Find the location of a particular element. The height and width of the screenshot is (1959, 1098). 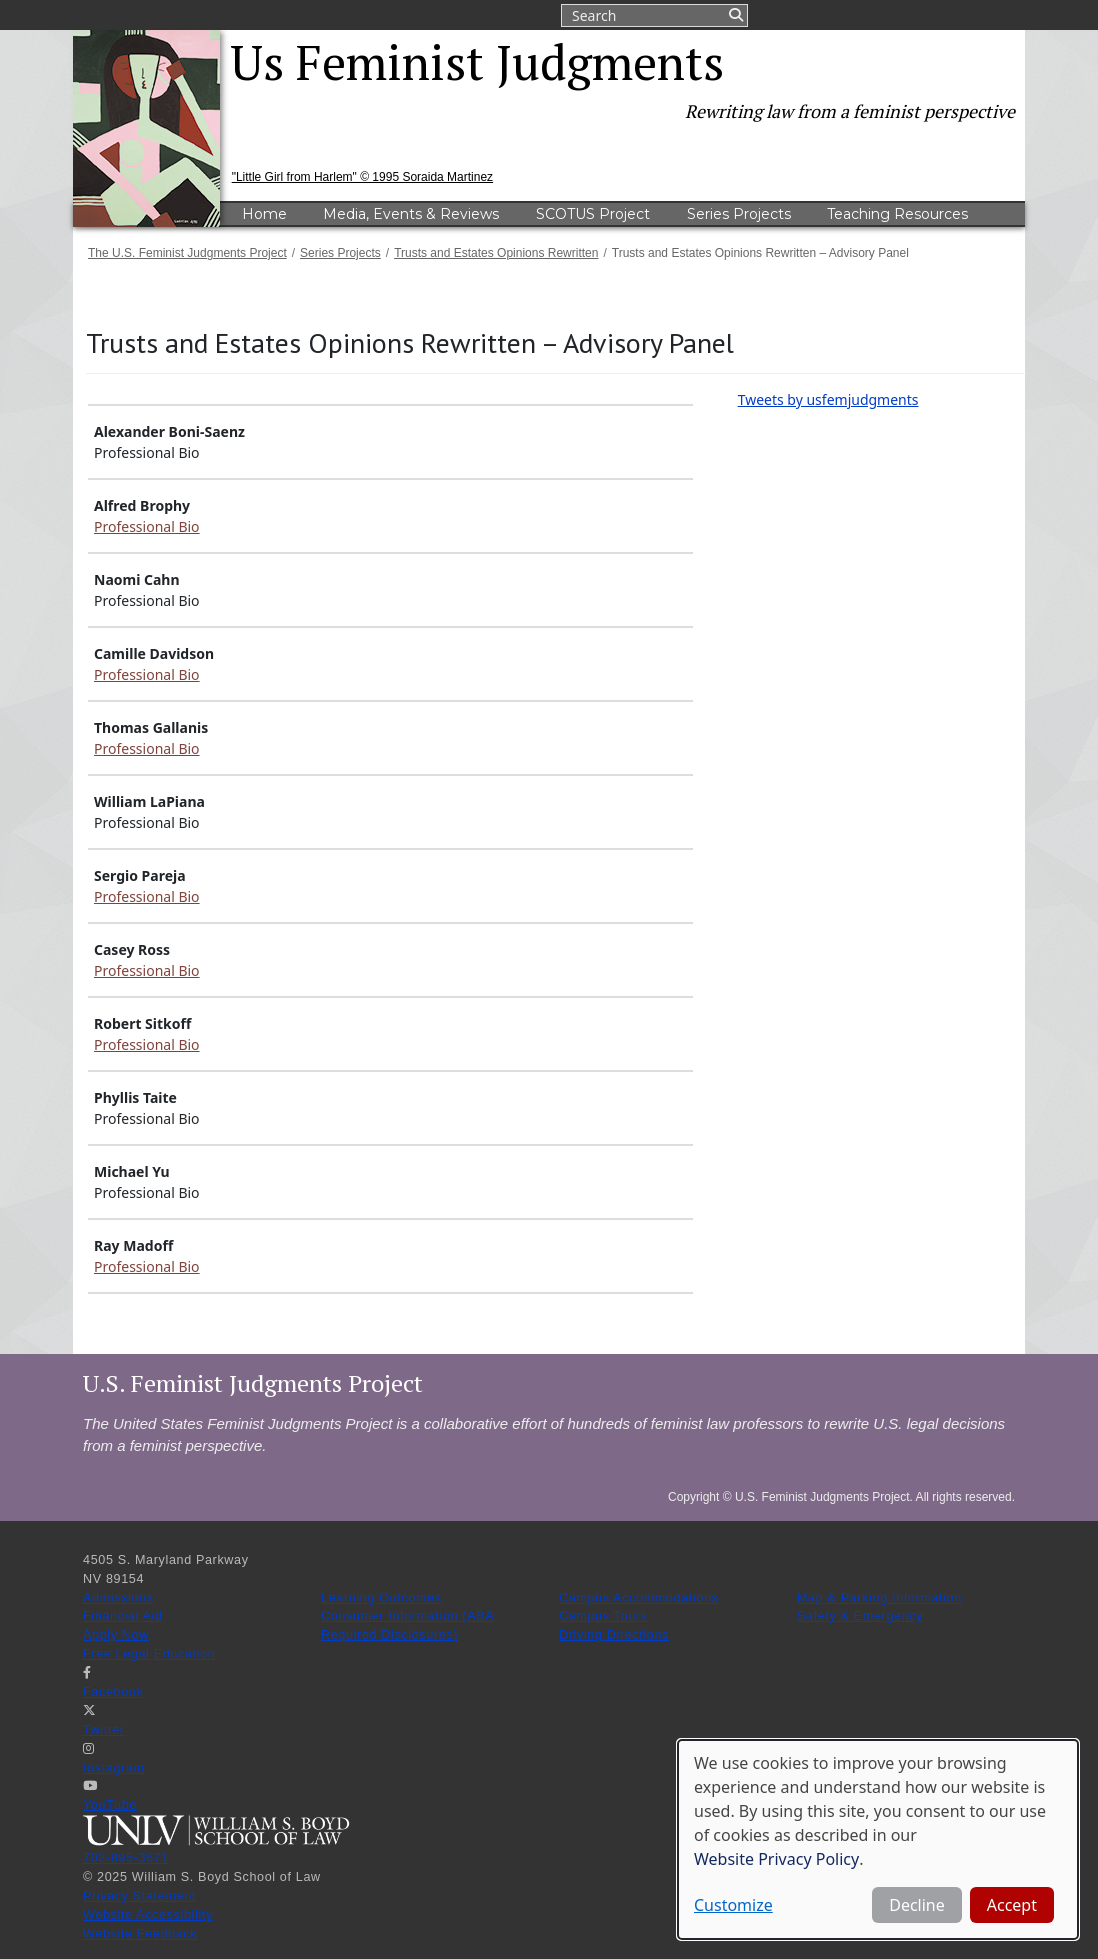

Professional Bio is located at coordinates (147, 526).